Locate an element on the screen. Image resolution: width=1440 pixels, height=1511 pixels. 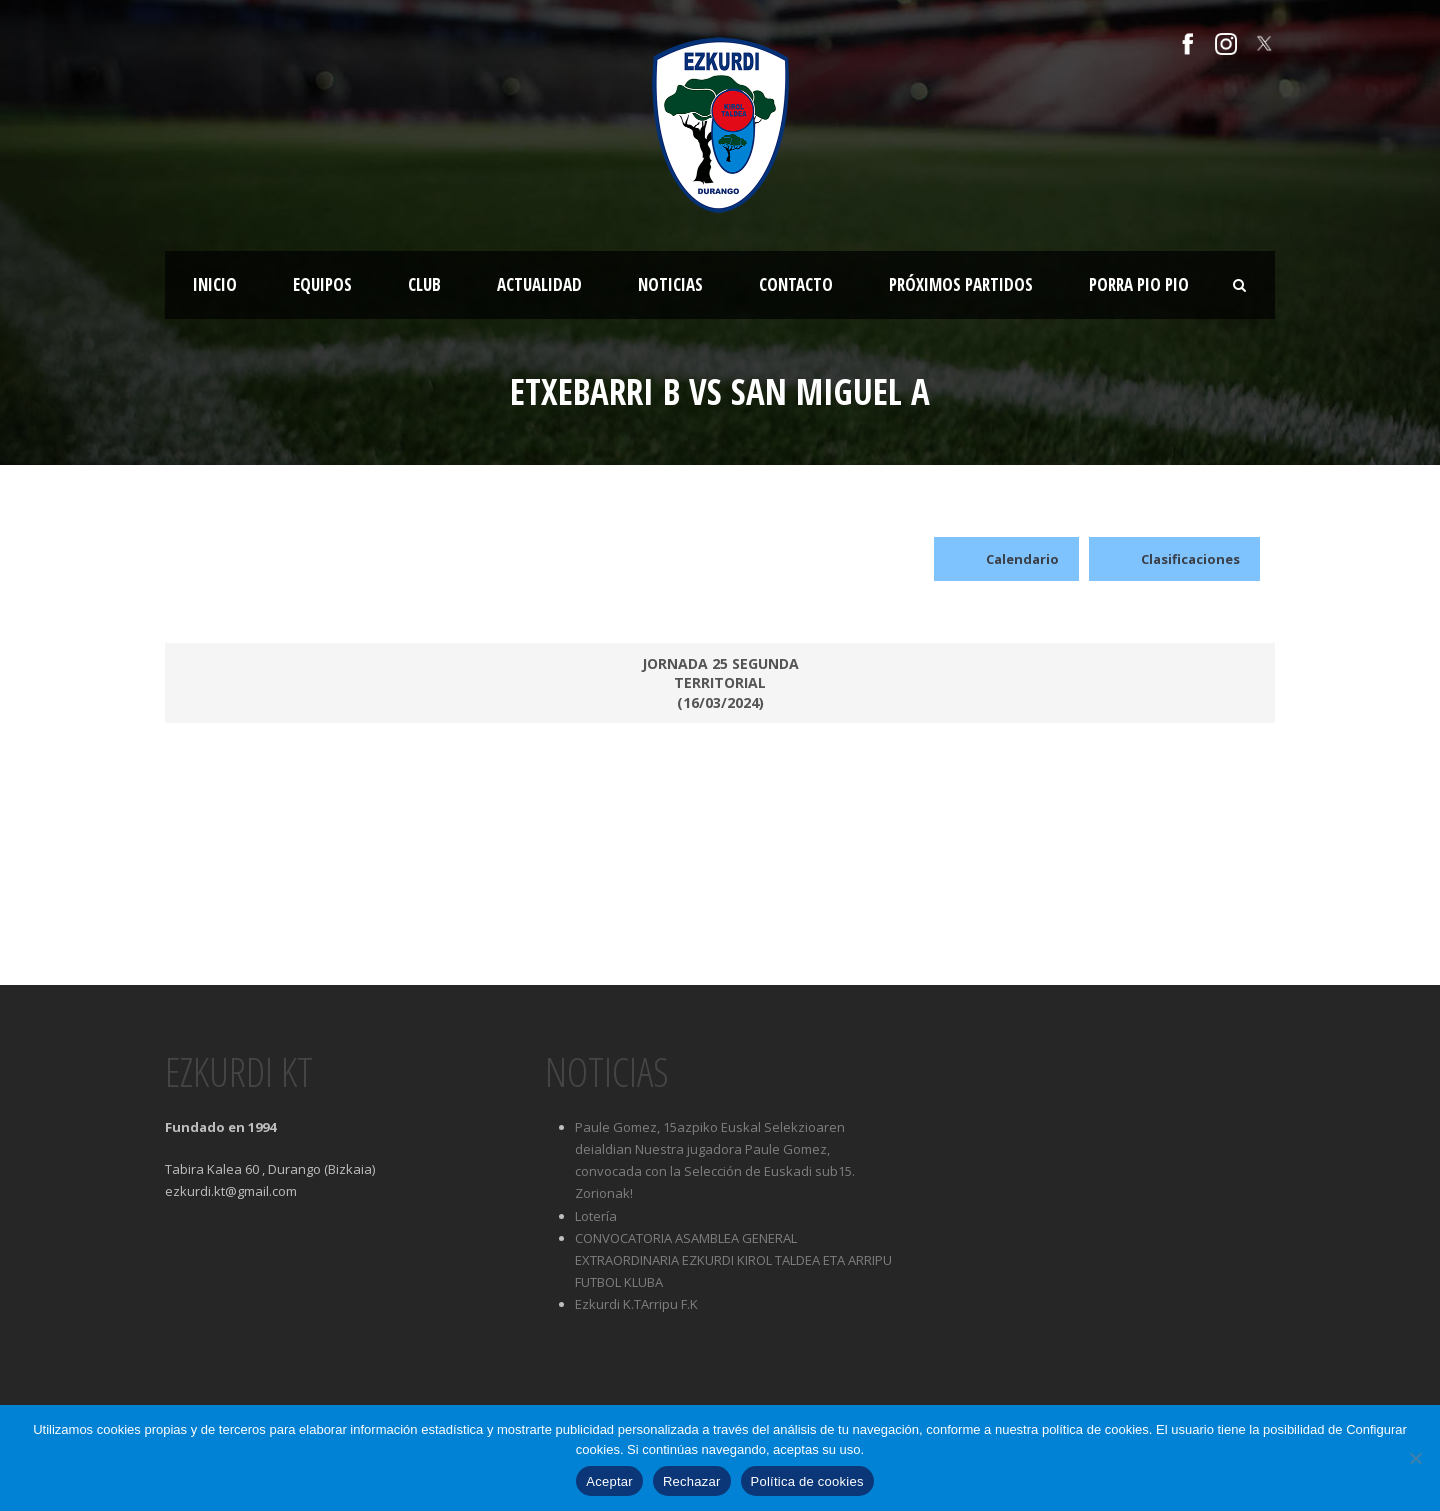
Contacto is located at coordinates (796, 284).